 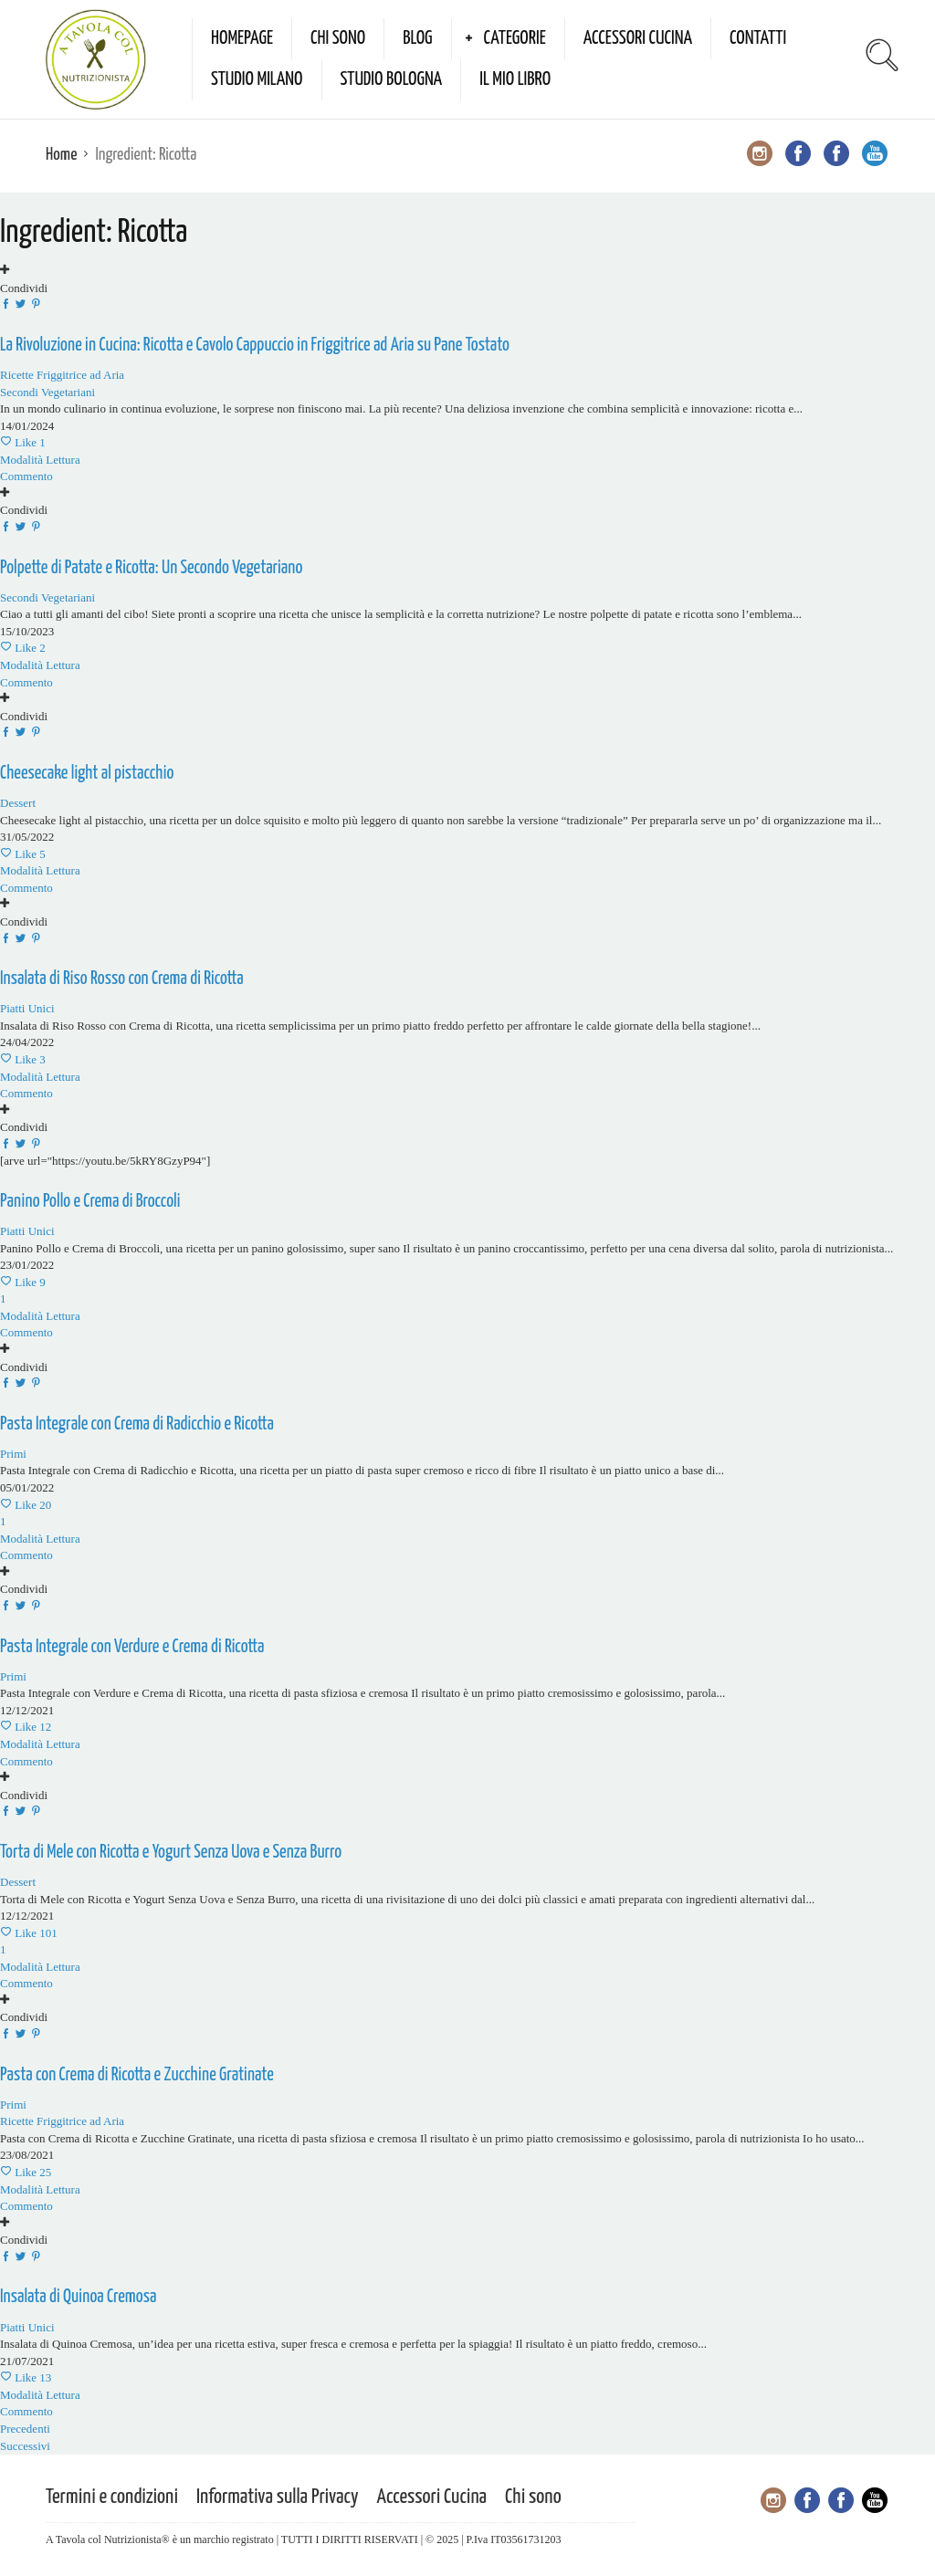 What do you see at coordinates (112, 2497) in the screenshot?
I see `Termini e condizioni` at bounding box center [112, 2497].